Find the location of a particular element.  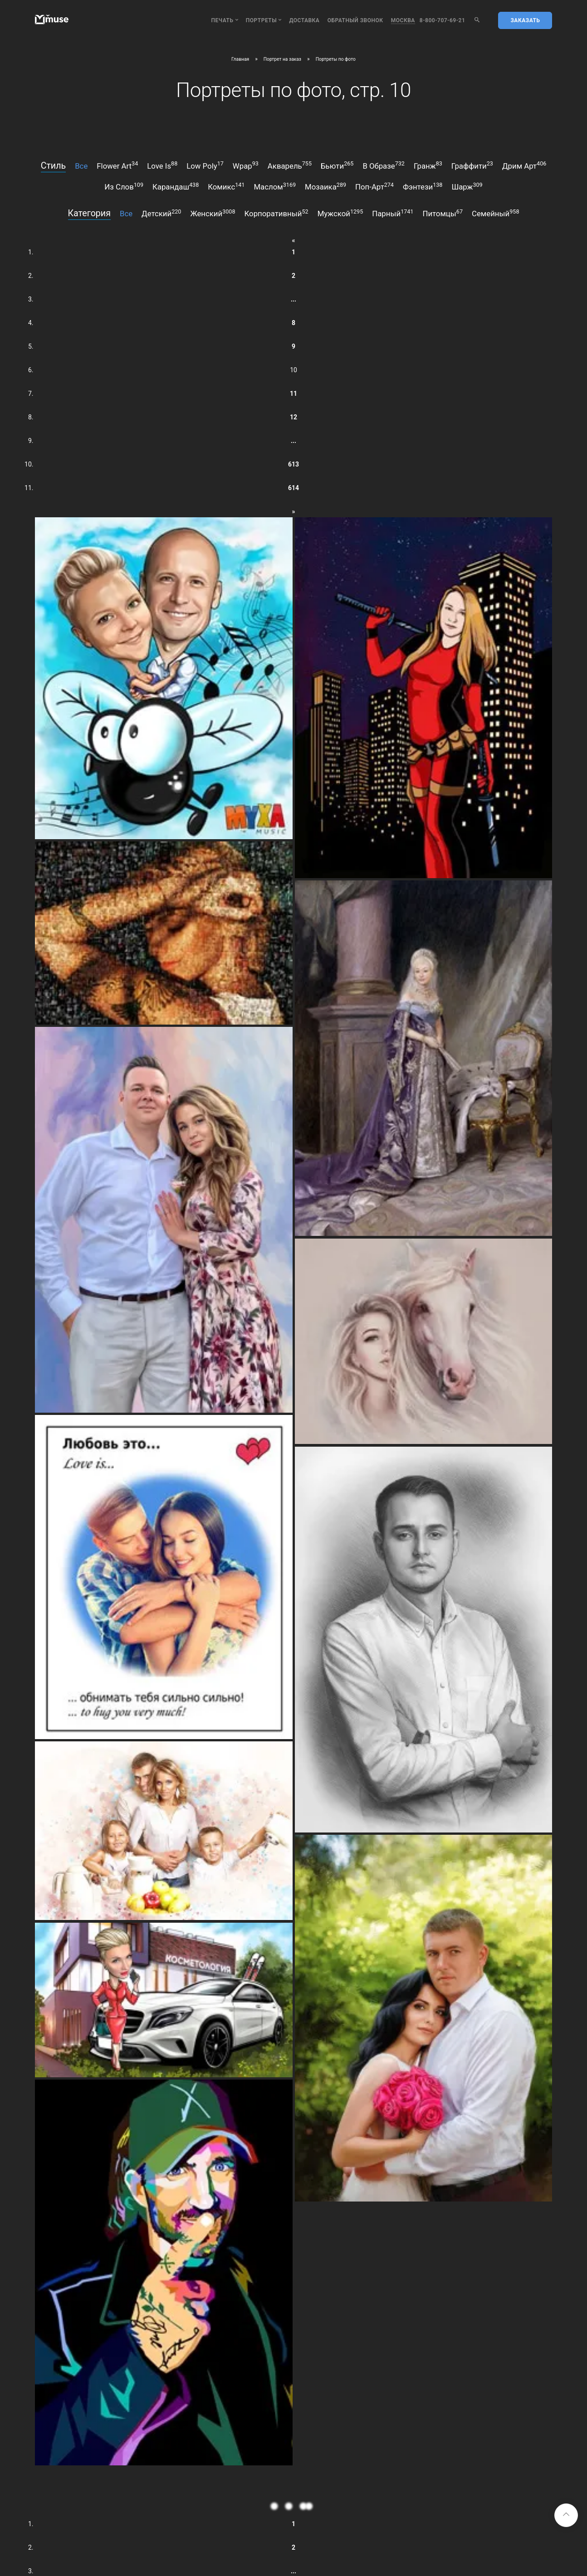

корпоративный is located at coordinates (276, 213).